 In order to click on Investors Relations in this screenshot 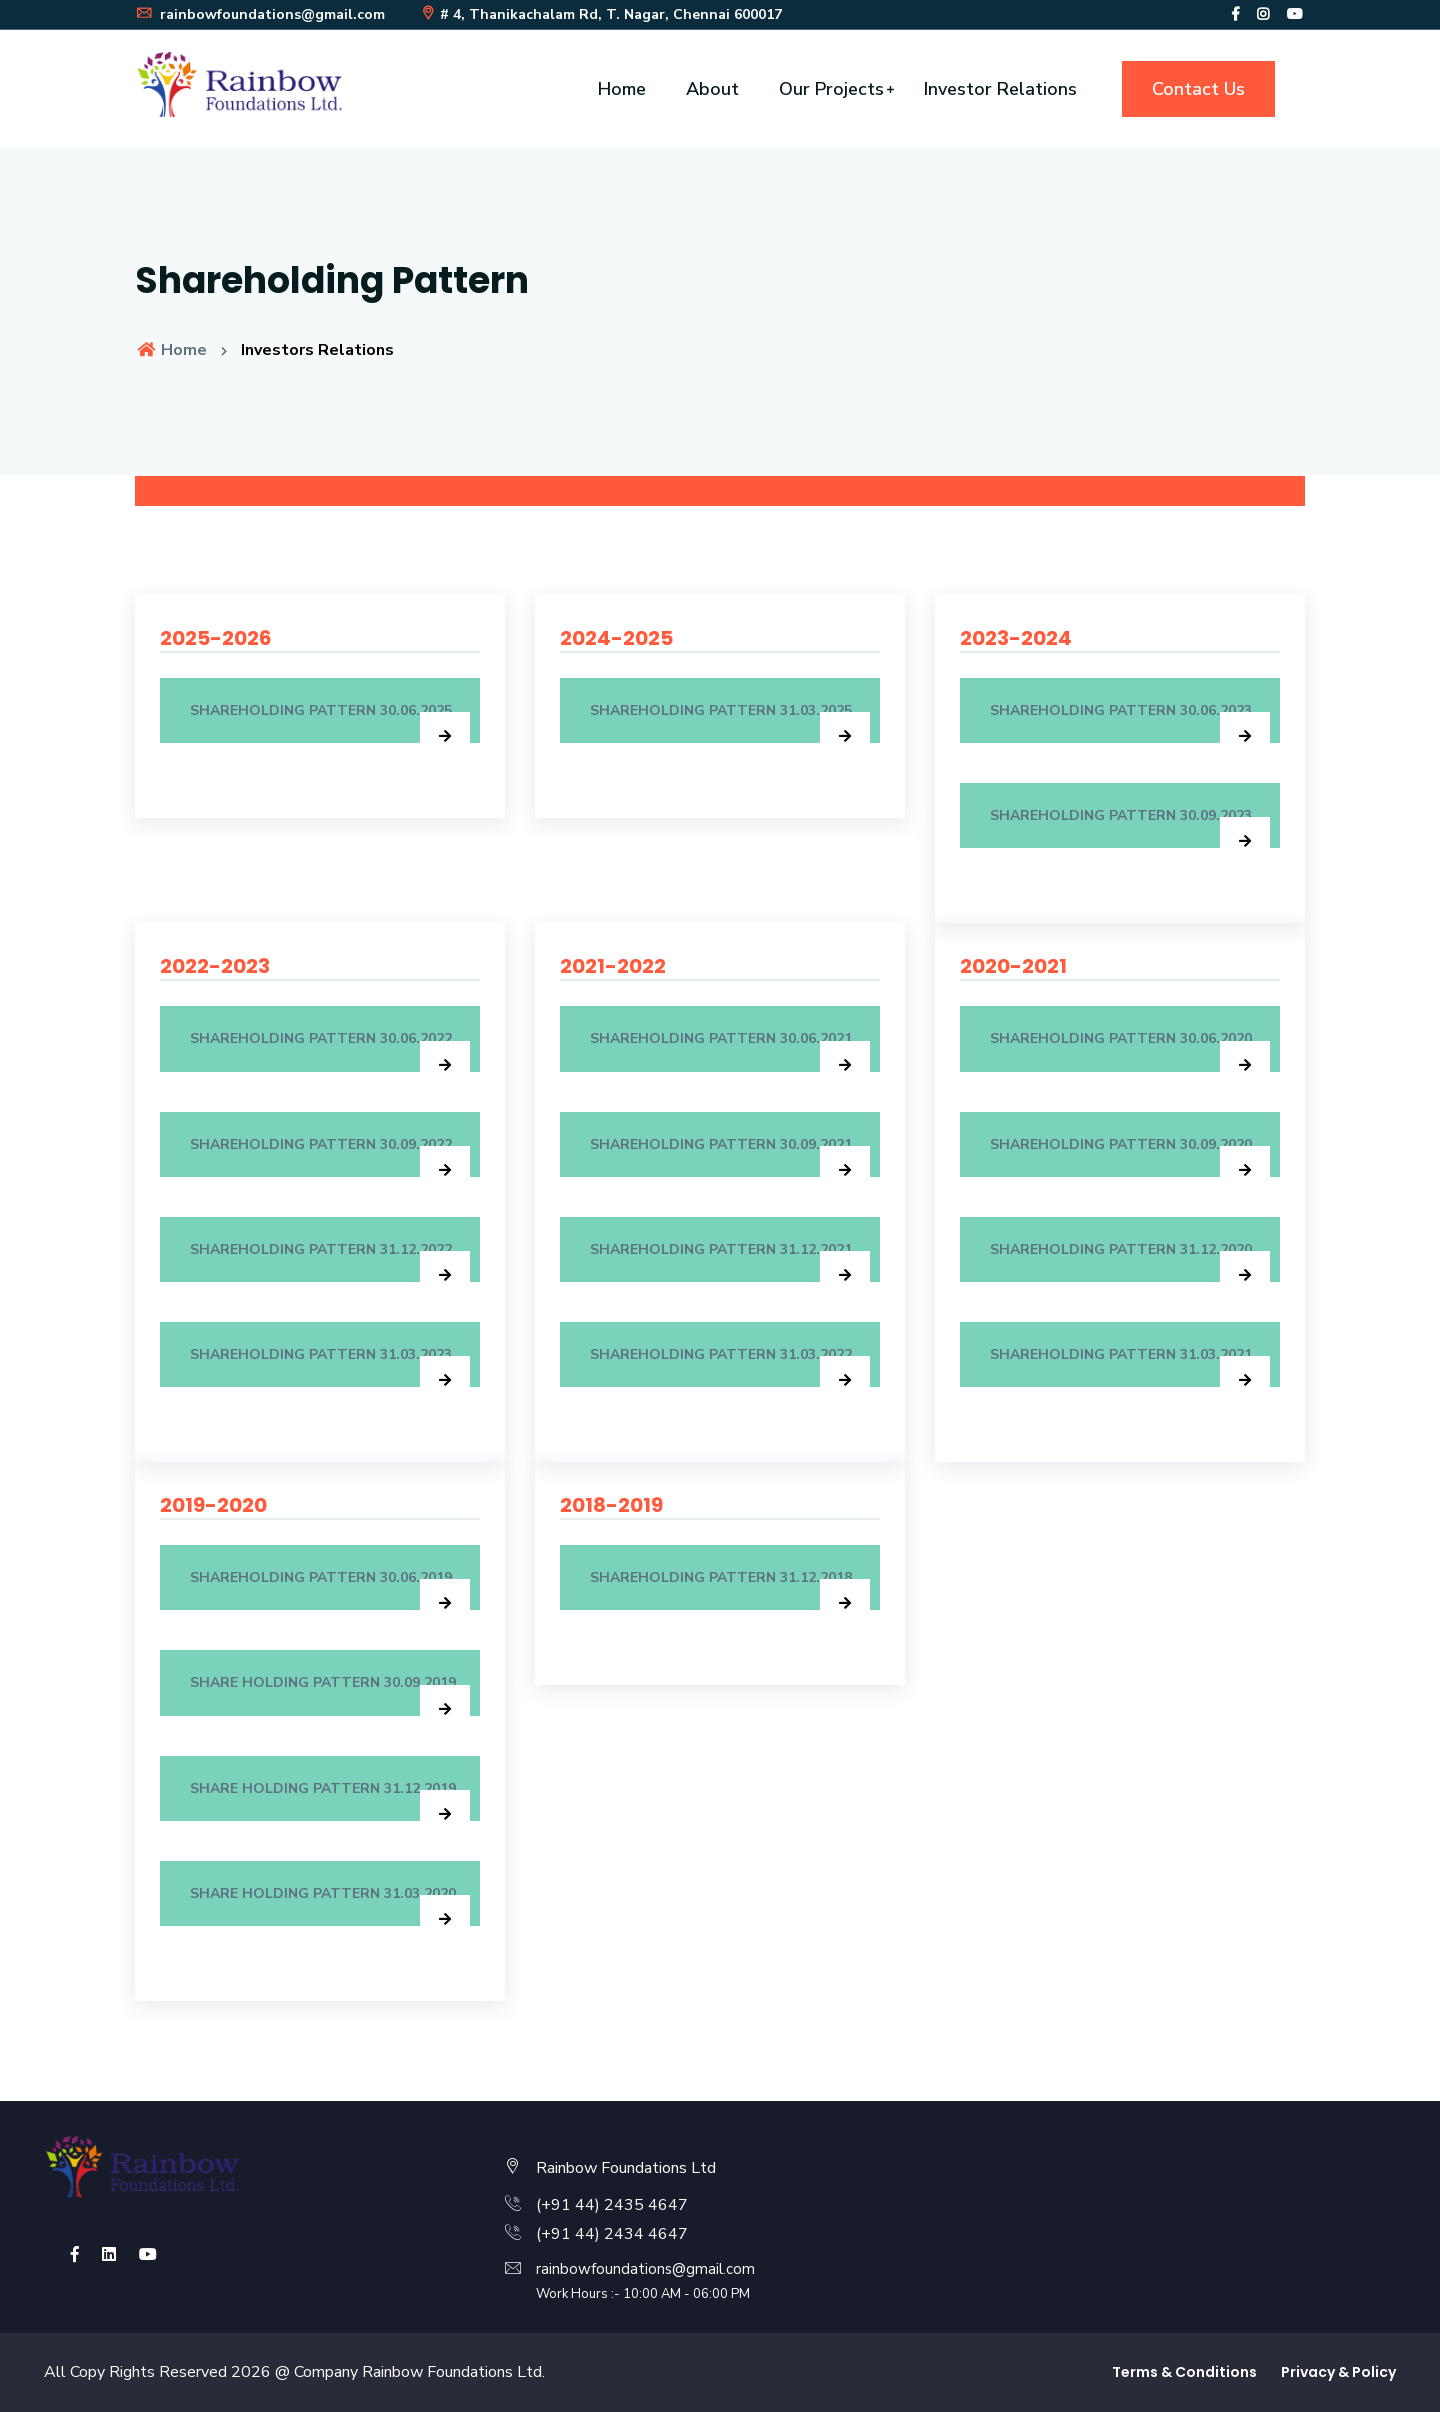, I will do `click(317, 350)`.